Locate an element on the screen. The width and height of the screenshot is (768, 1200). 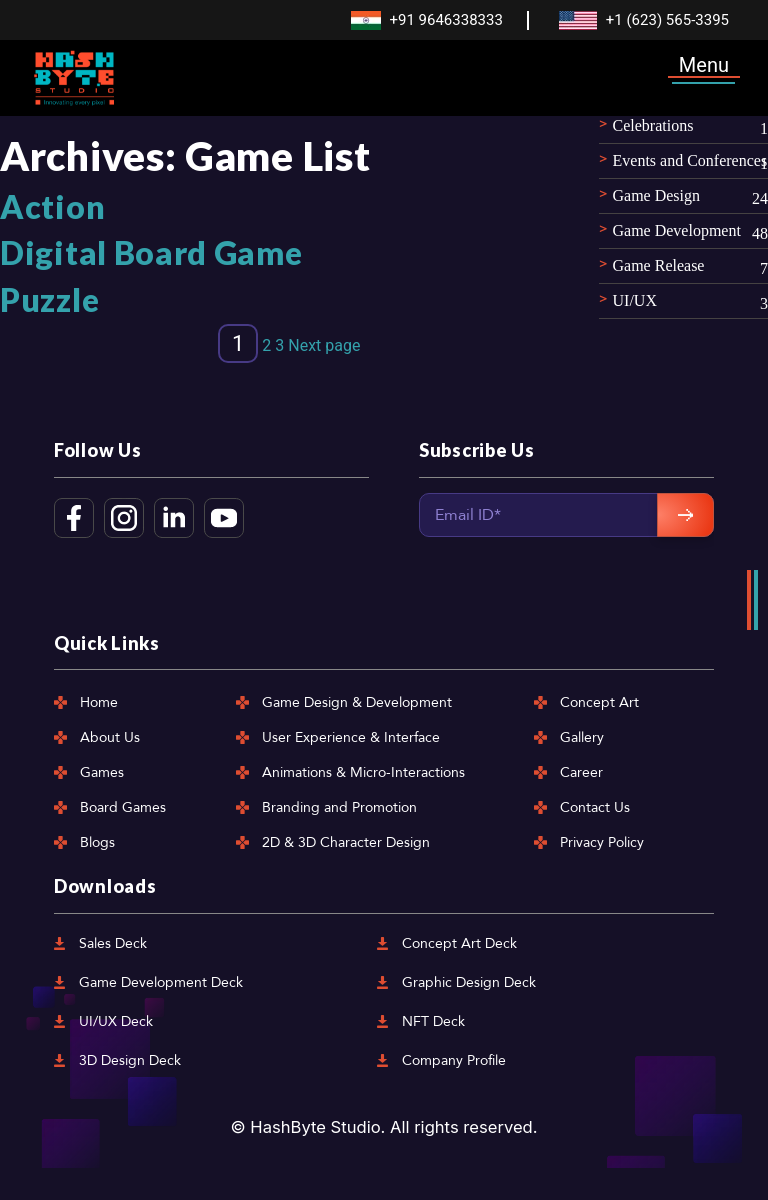
Gallery is located at coordinates (582, 737).